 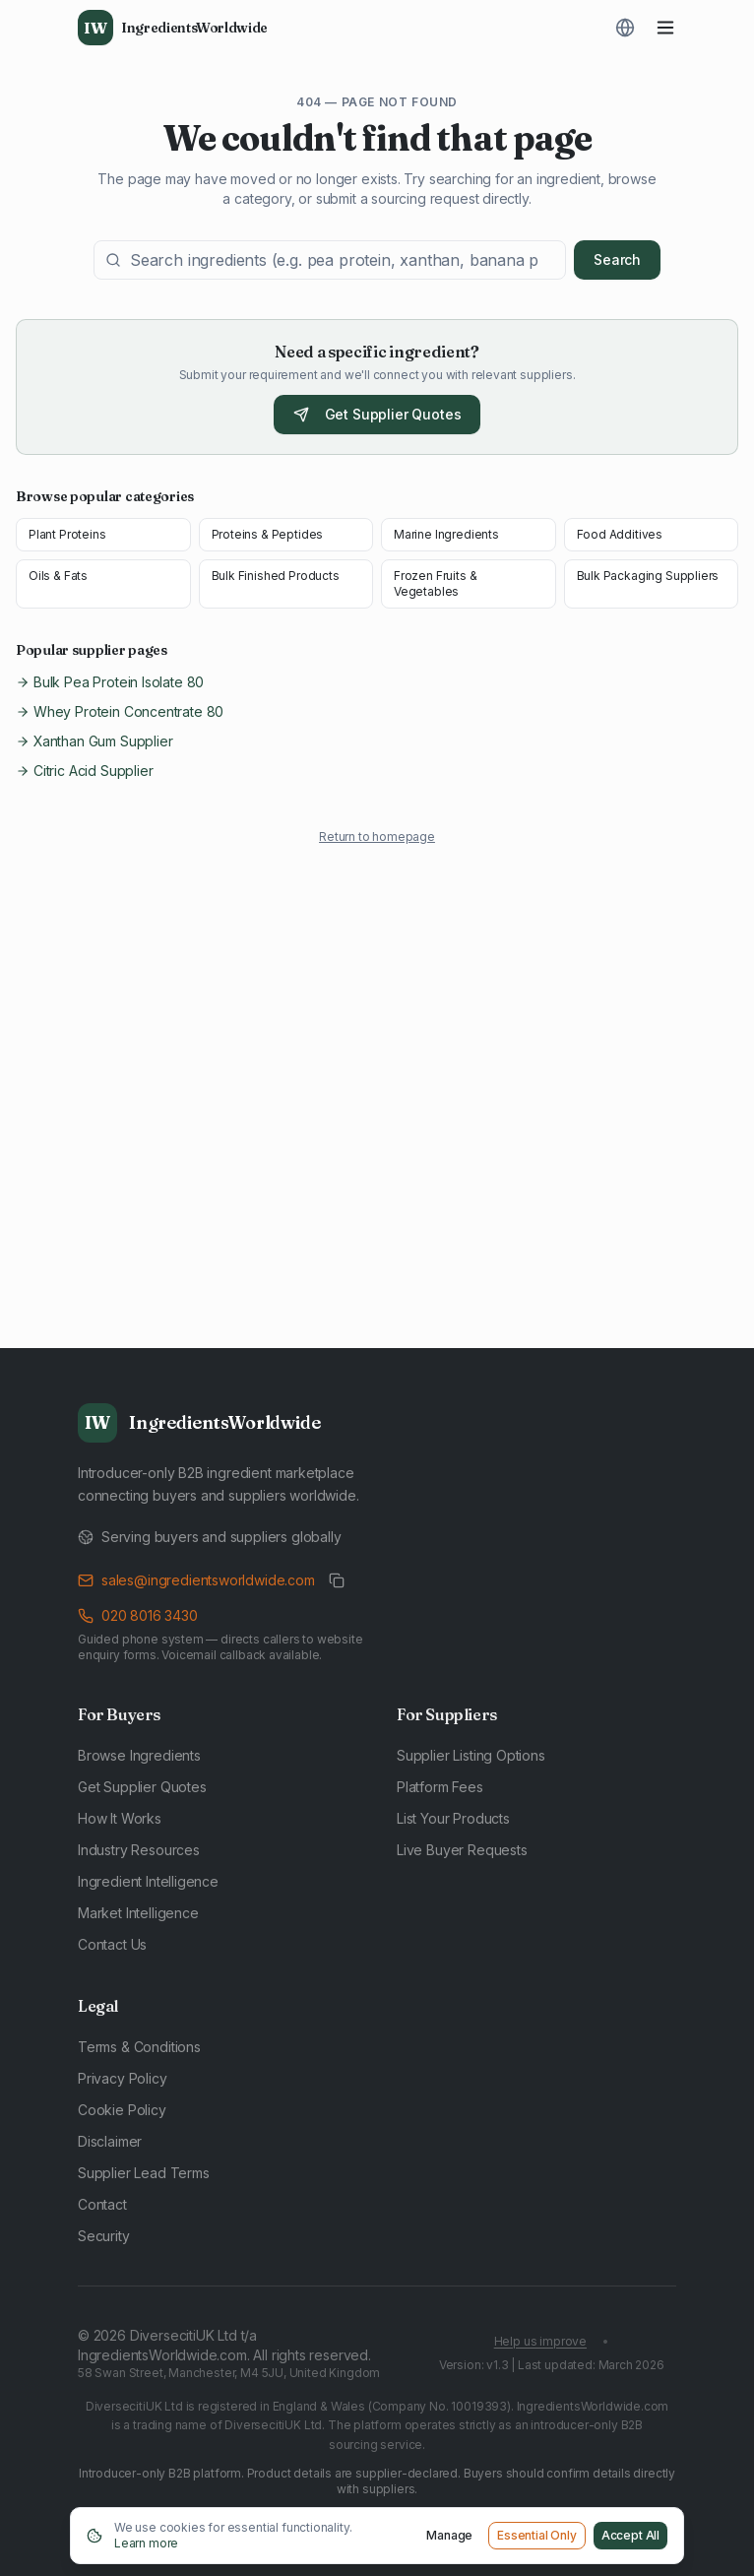 I want to click on [Toggle menu], so click(x=665, y=27).